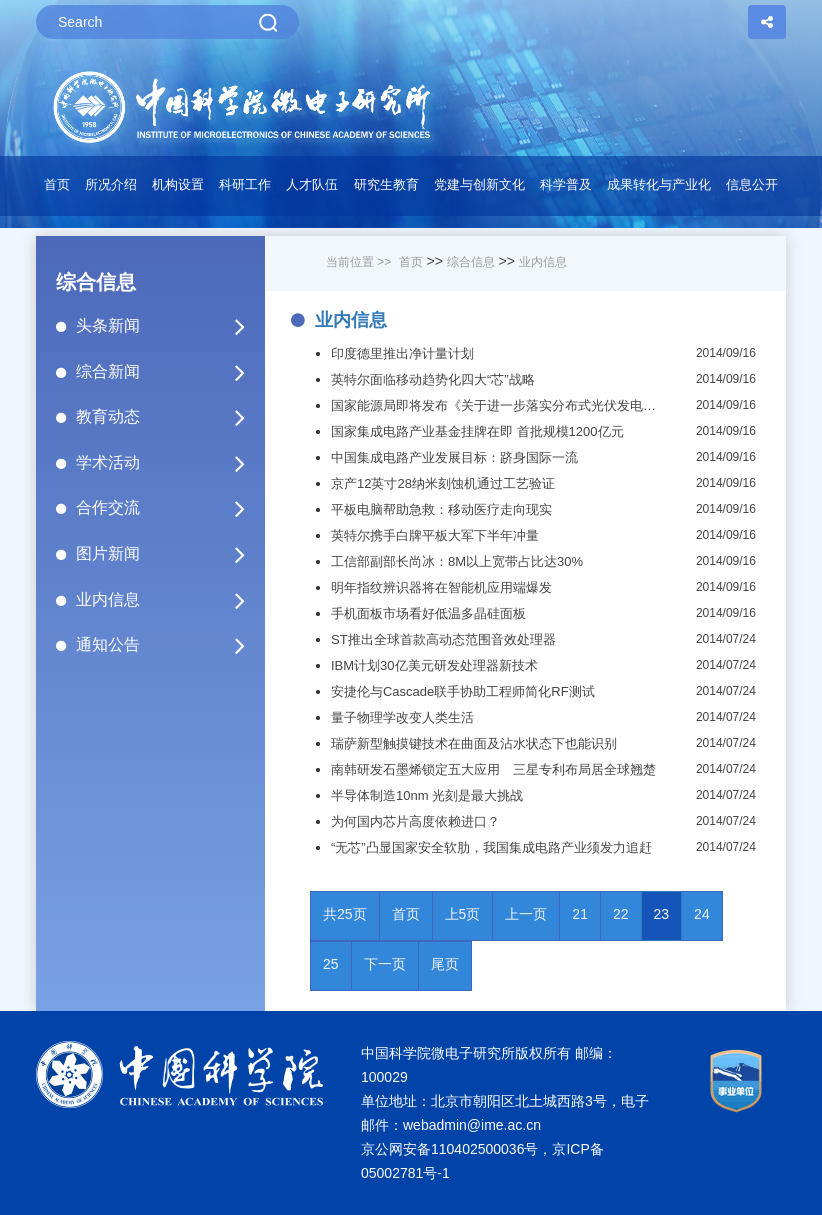  What do you see at coordinates (245, 190) in the screenshot?
I see `[button]` at bounding box center [245, 190].